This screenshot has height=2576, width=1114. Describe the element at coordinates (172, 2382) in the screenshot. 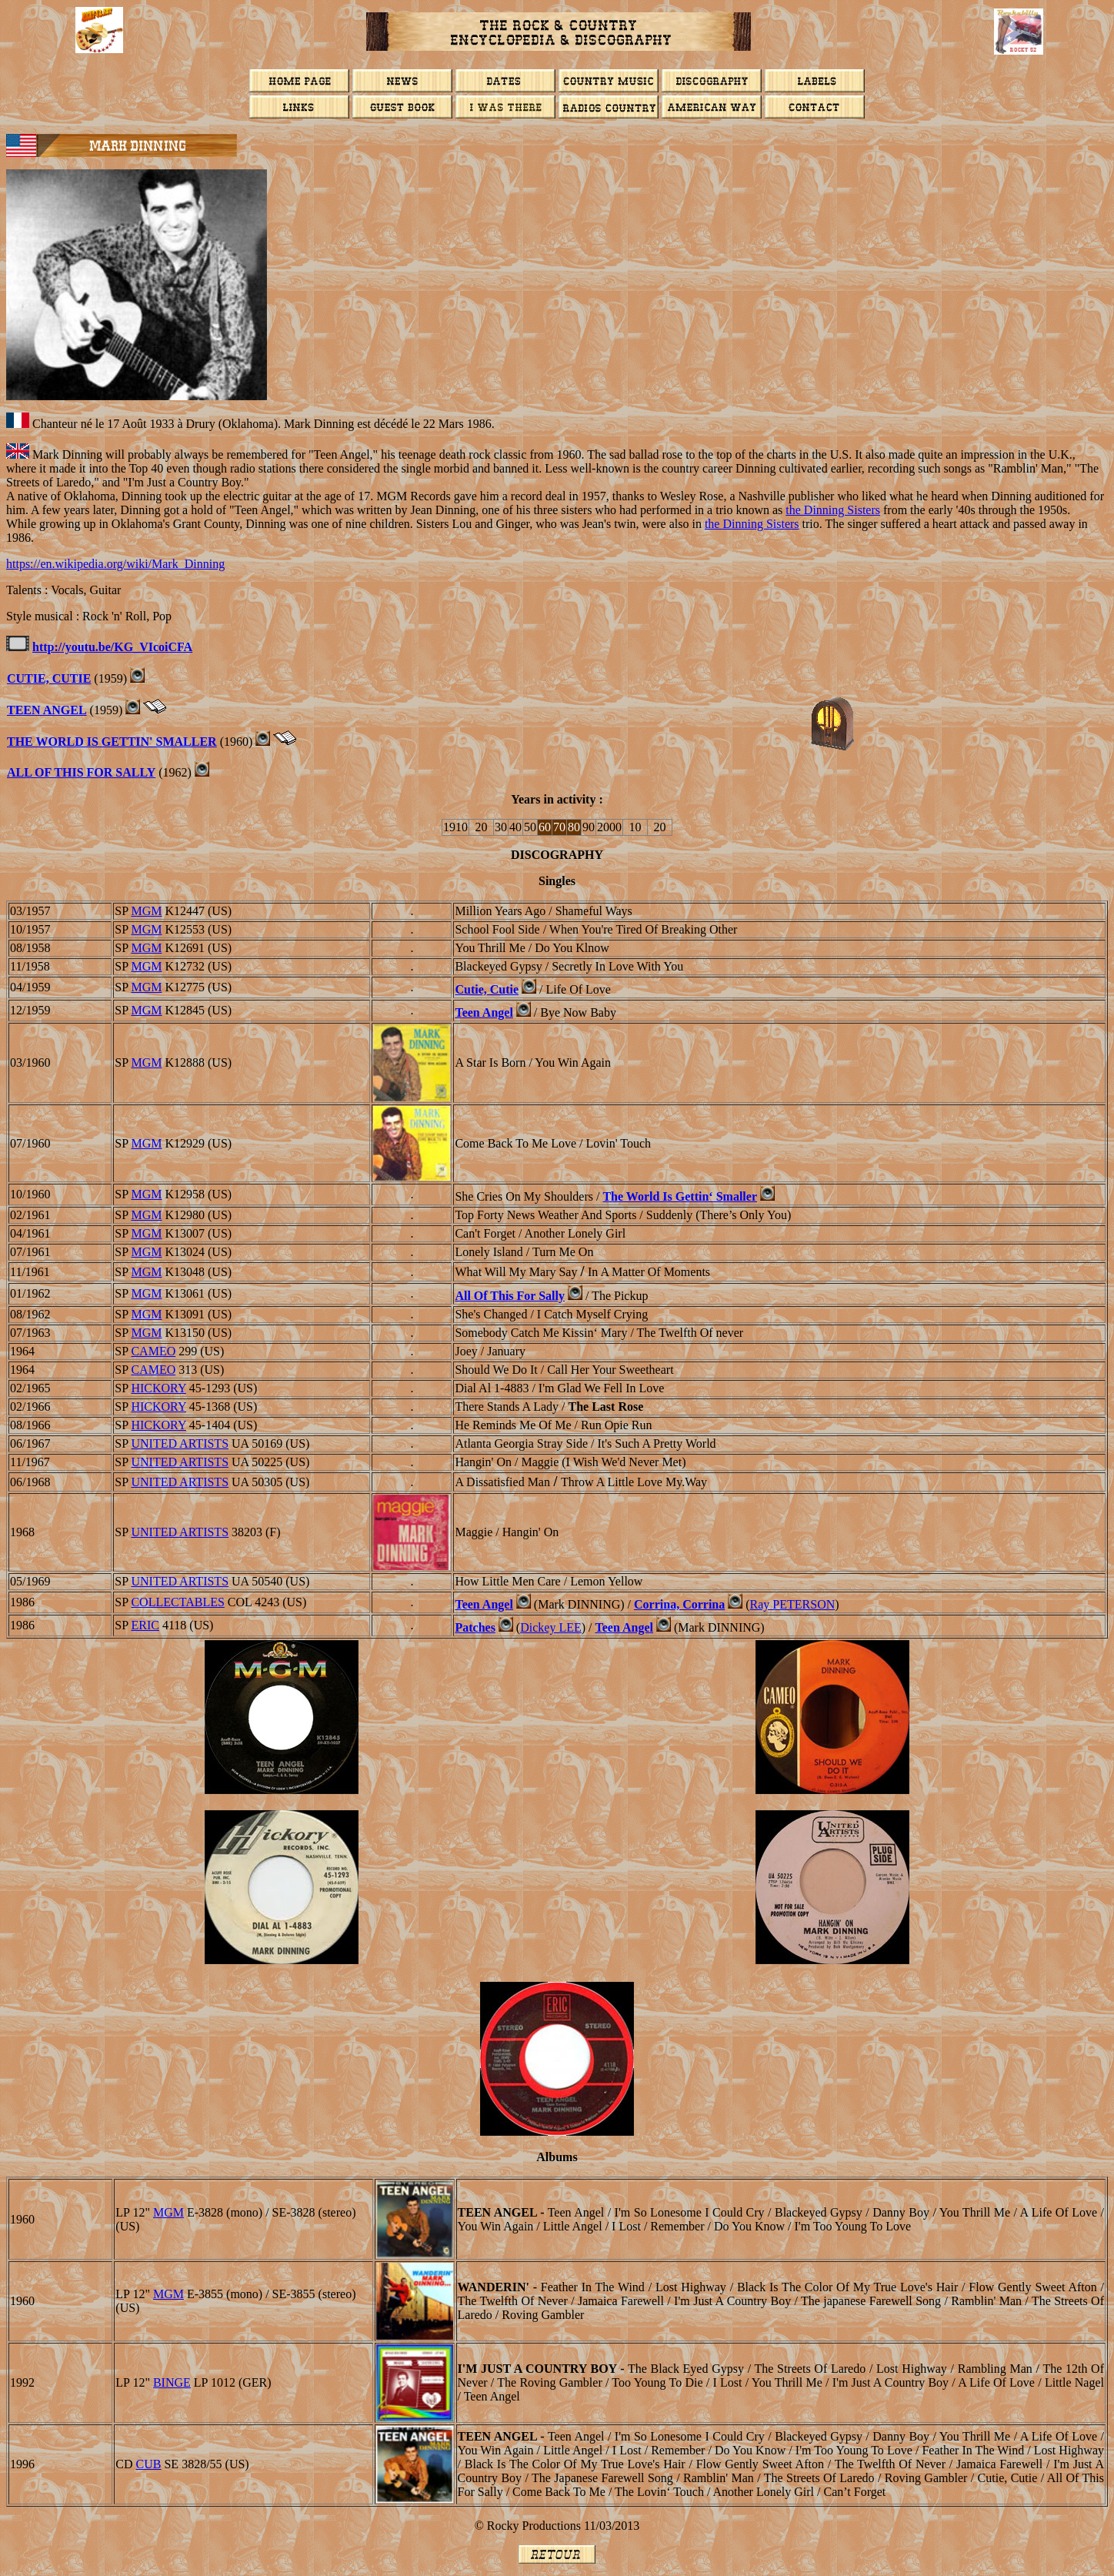

I see `BINGE` at that location.